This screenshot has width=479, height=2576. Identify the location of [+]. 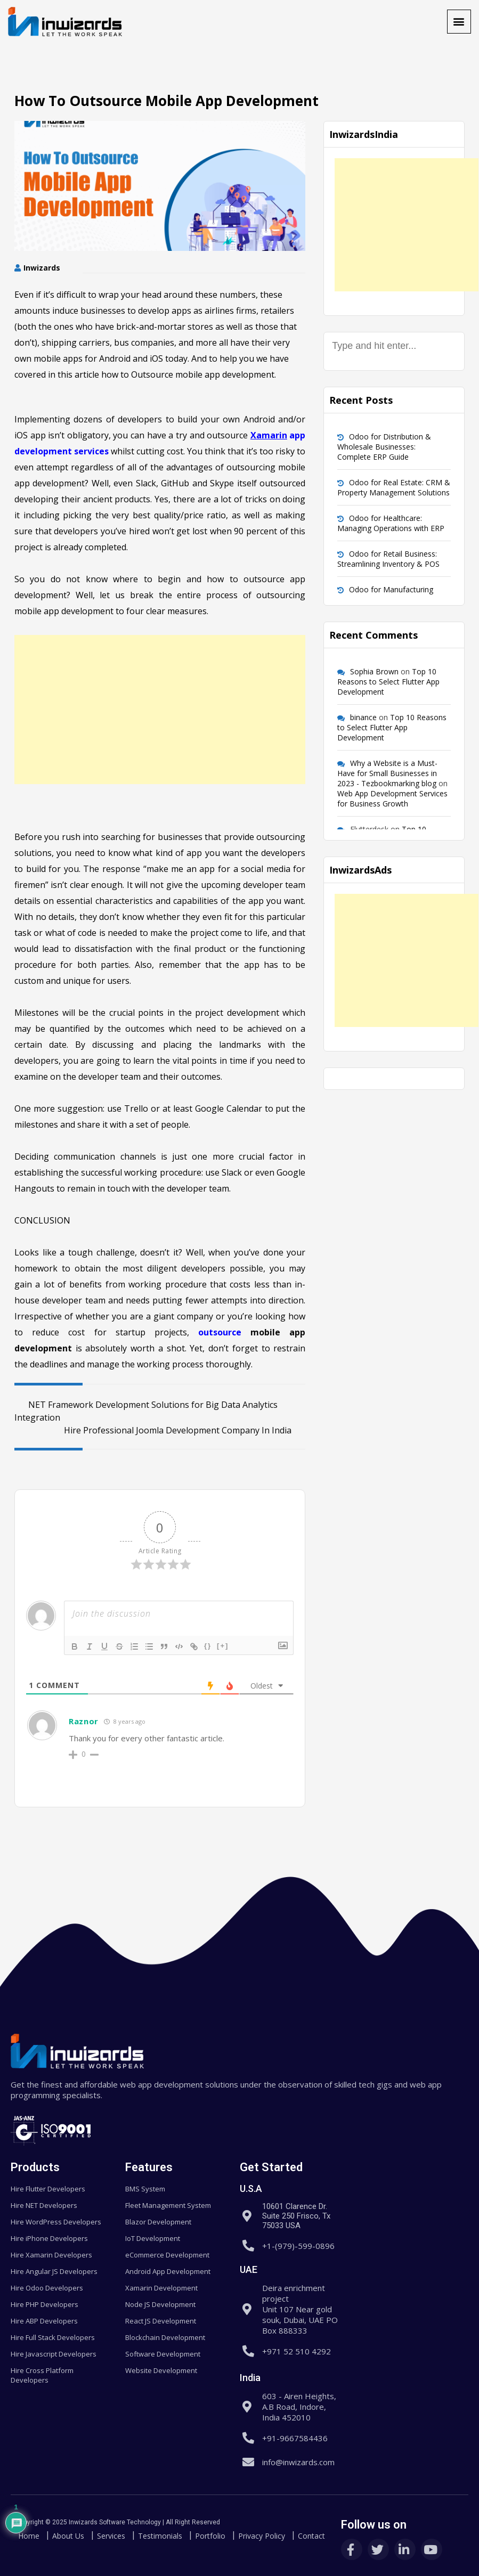
(223, 1646).